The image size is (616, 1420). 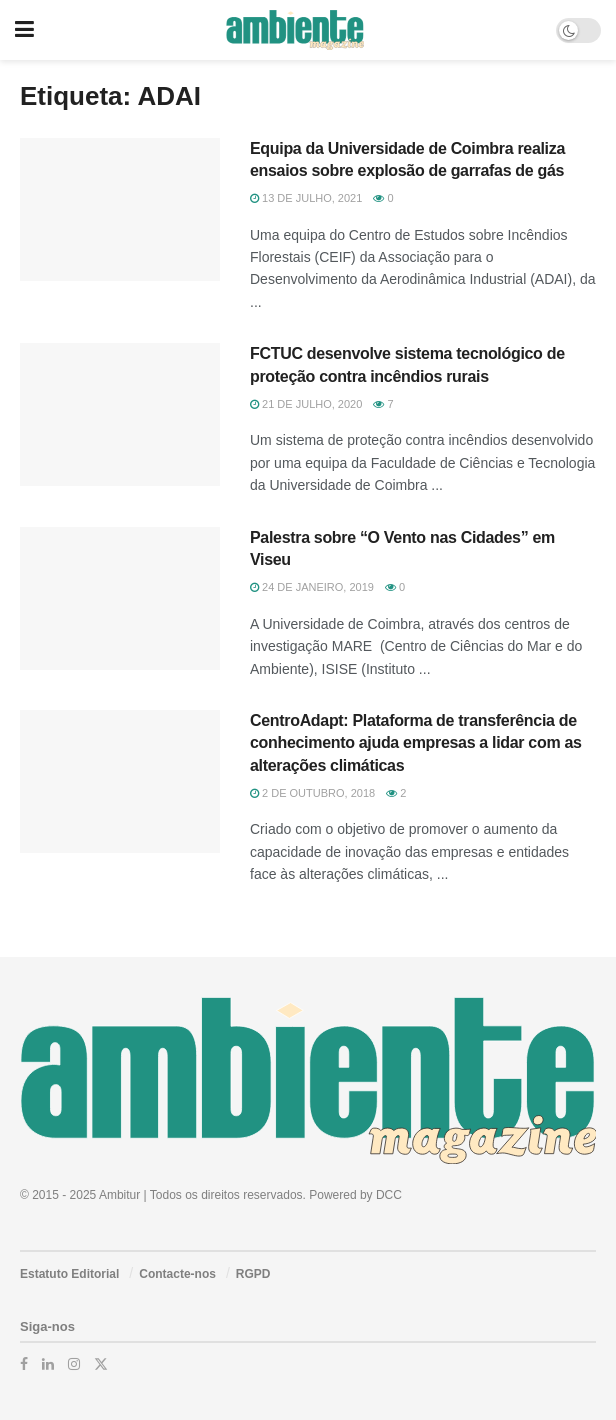 What do you see at coordinates (177, 1274) in the screenshot?
I see `Contacte-nos` at bounding box center [177, 1274].